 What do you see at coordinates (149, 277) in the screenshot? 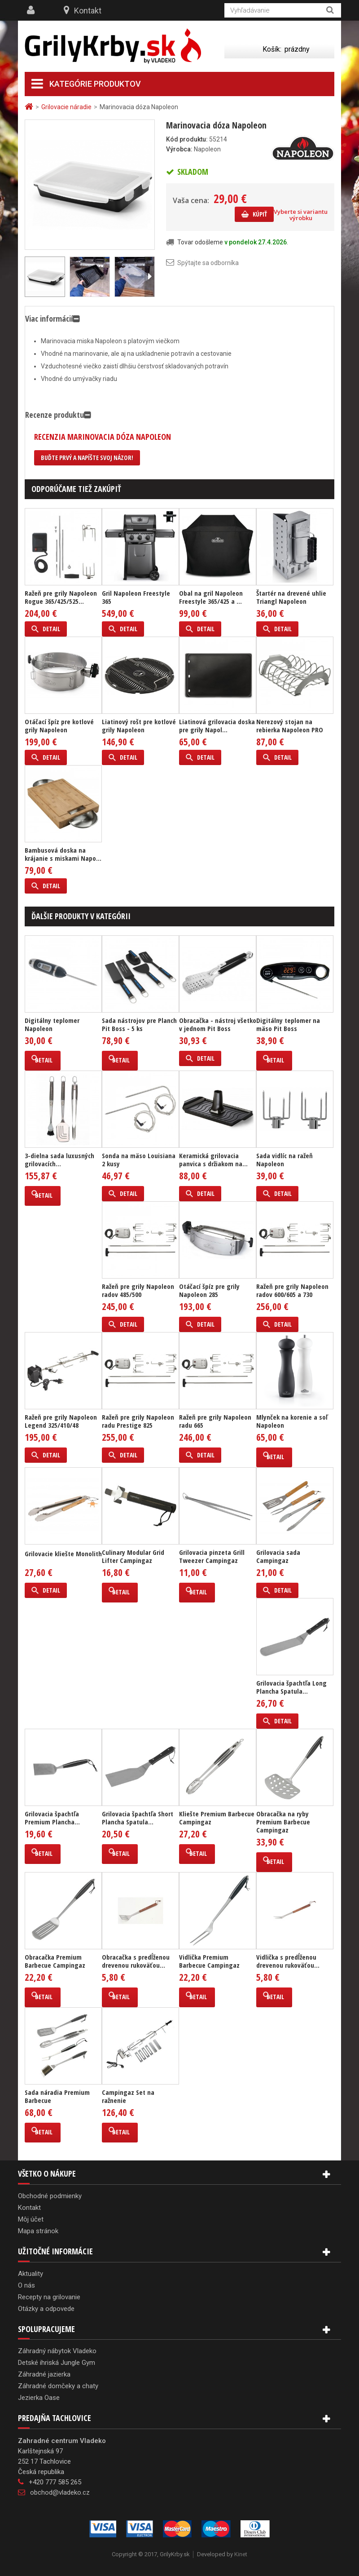
I see `Ďalší` at bounding box center [149, 277].